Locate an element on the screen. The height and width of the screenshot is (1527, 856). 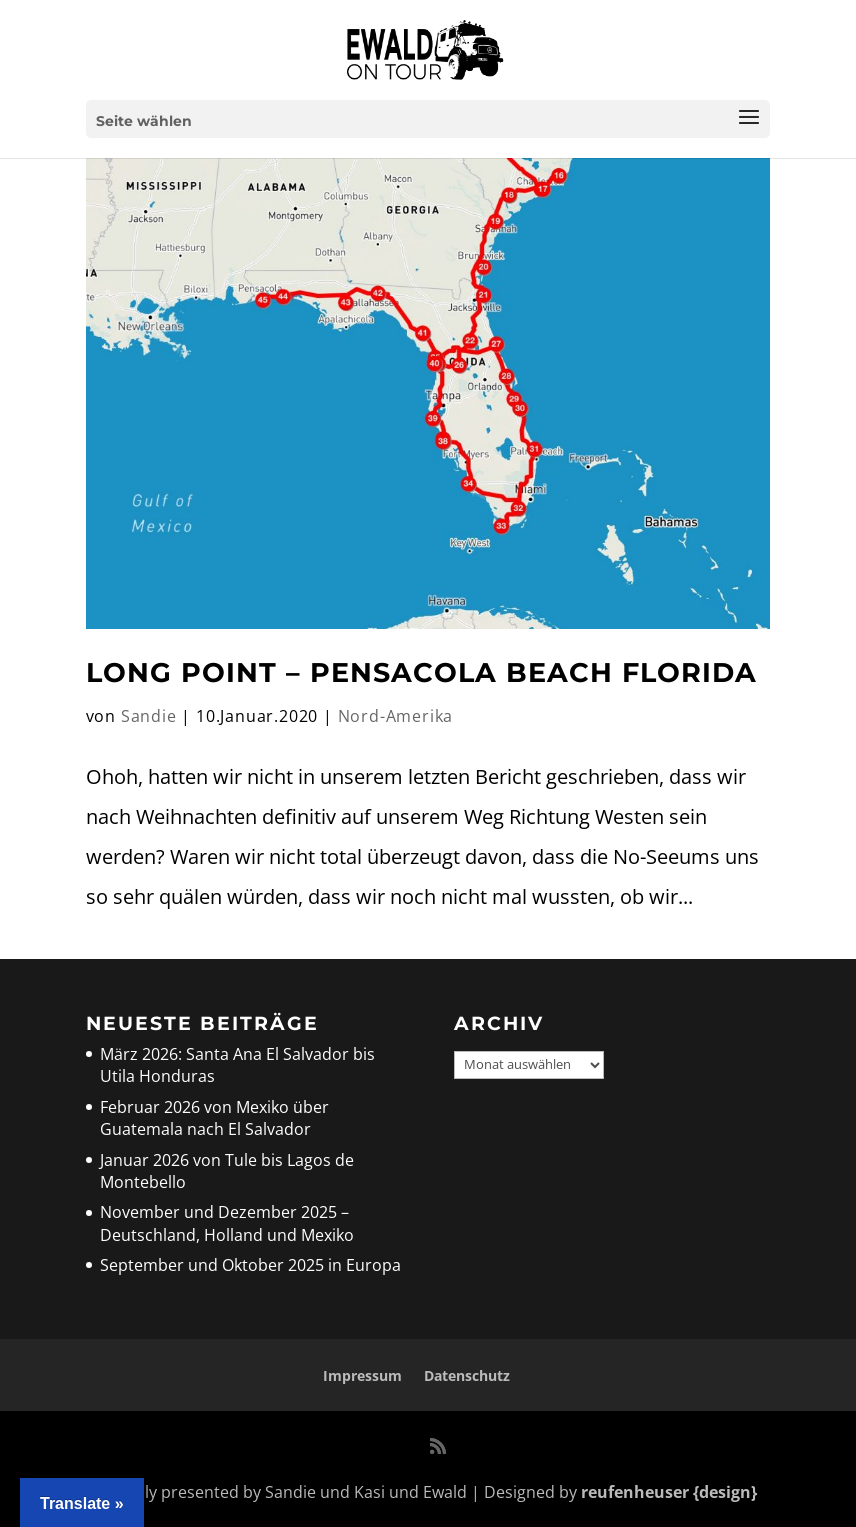
Februar 2026 von Mexiko über Guatemala nach El Salvador is located at coordinates (214, 1118).